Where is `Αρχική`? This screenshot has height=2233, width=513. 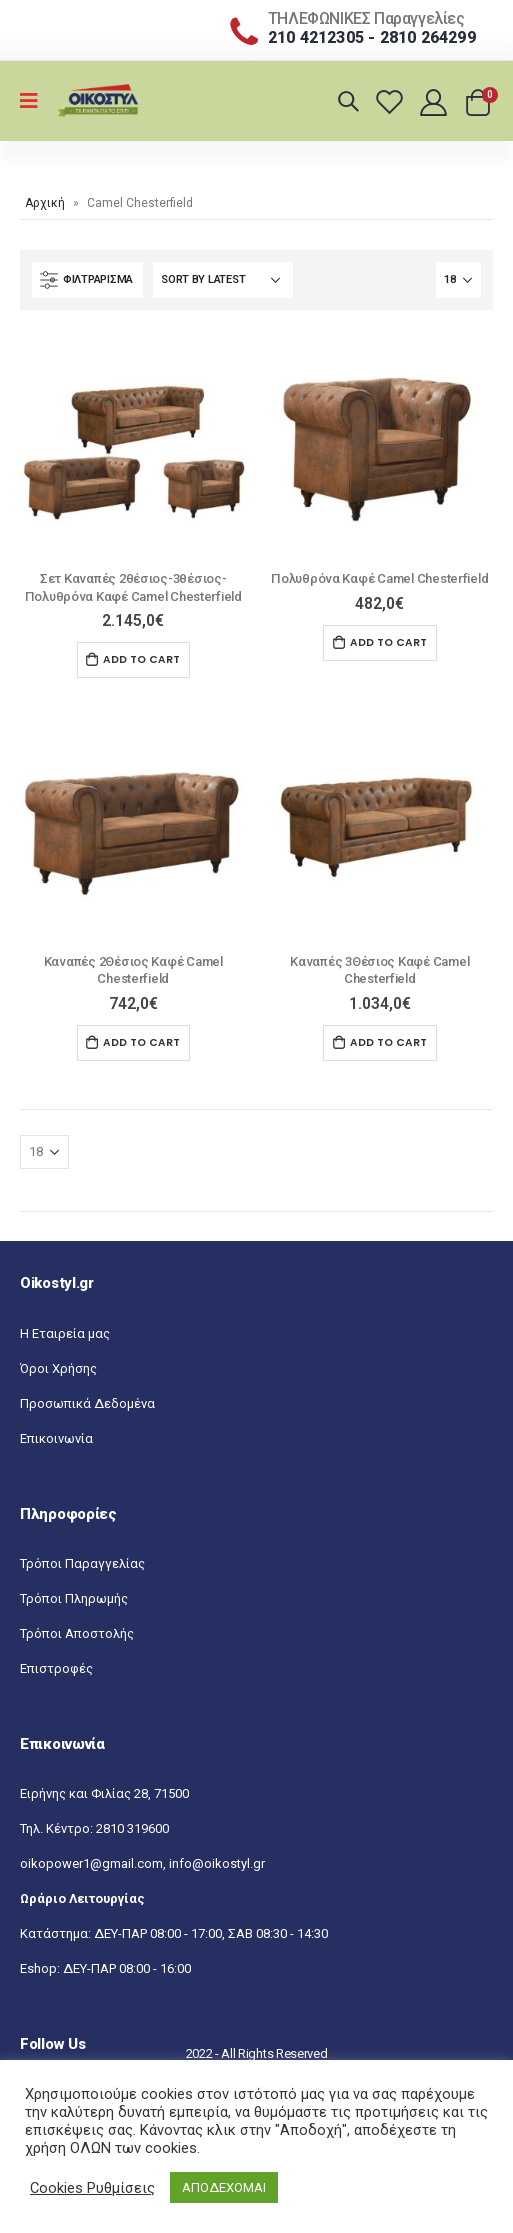 Αρχική is located at coordinates (45, 203).